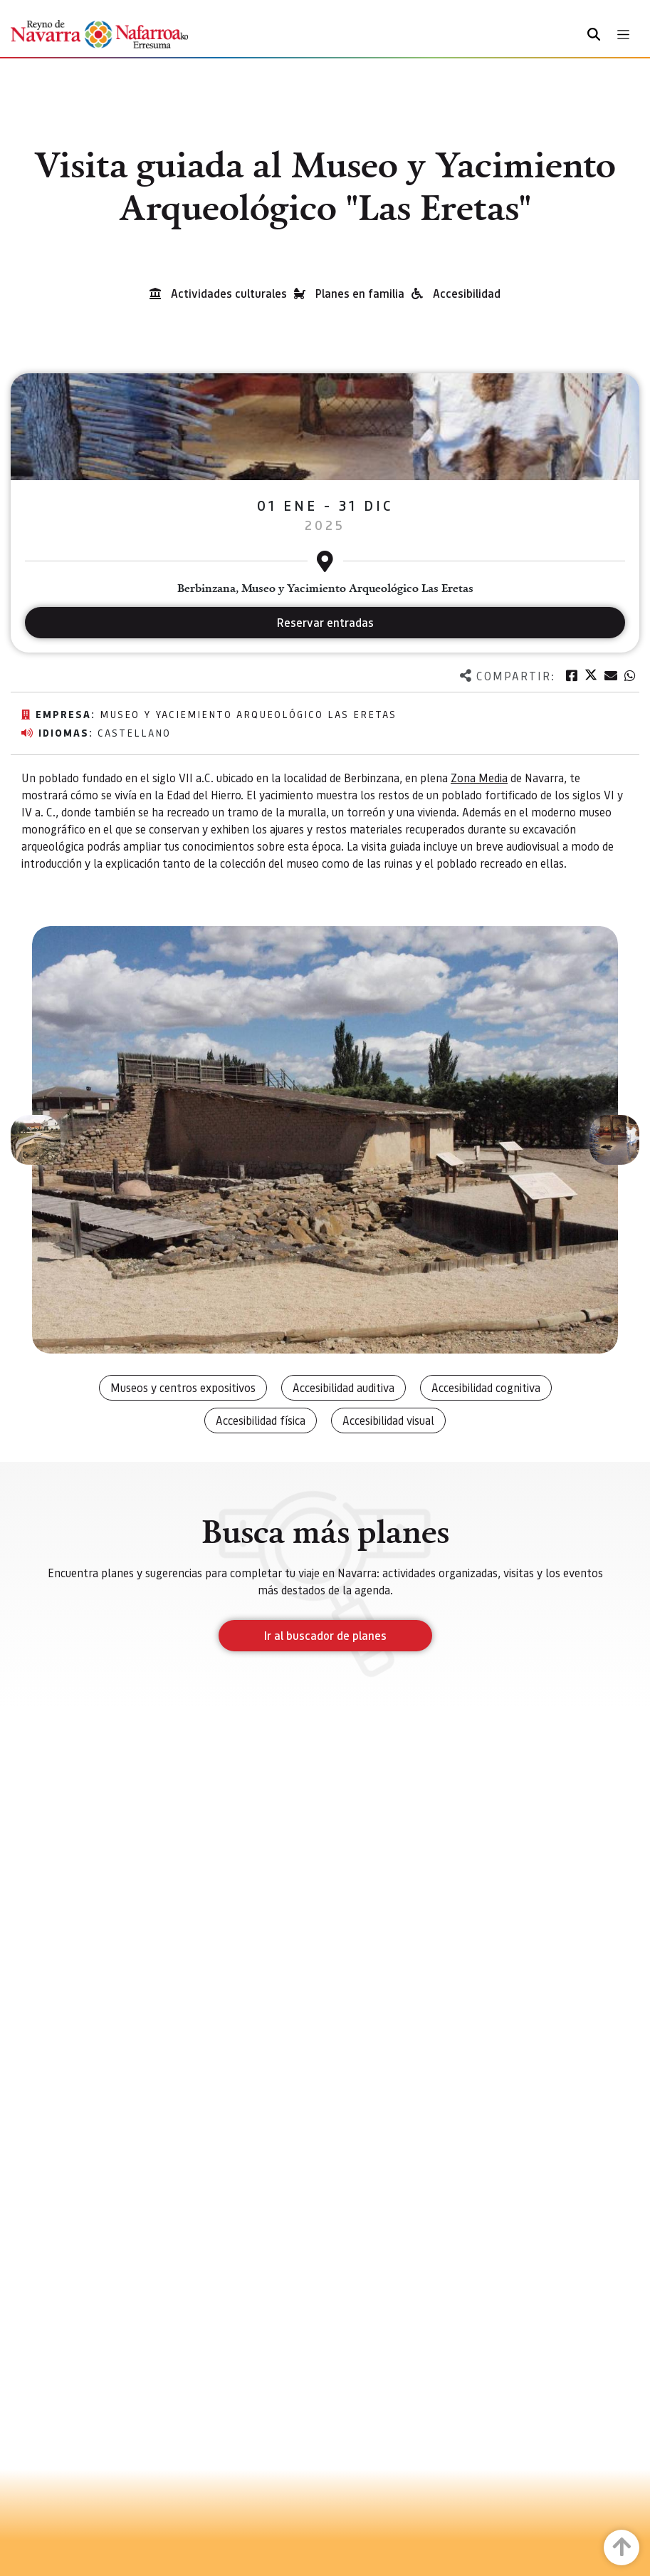 The width and height of the screenshot is (650, 2576). Describe the element at coordinates (325, 622) in the screenshot. I see `Reservar entradas` at that location.